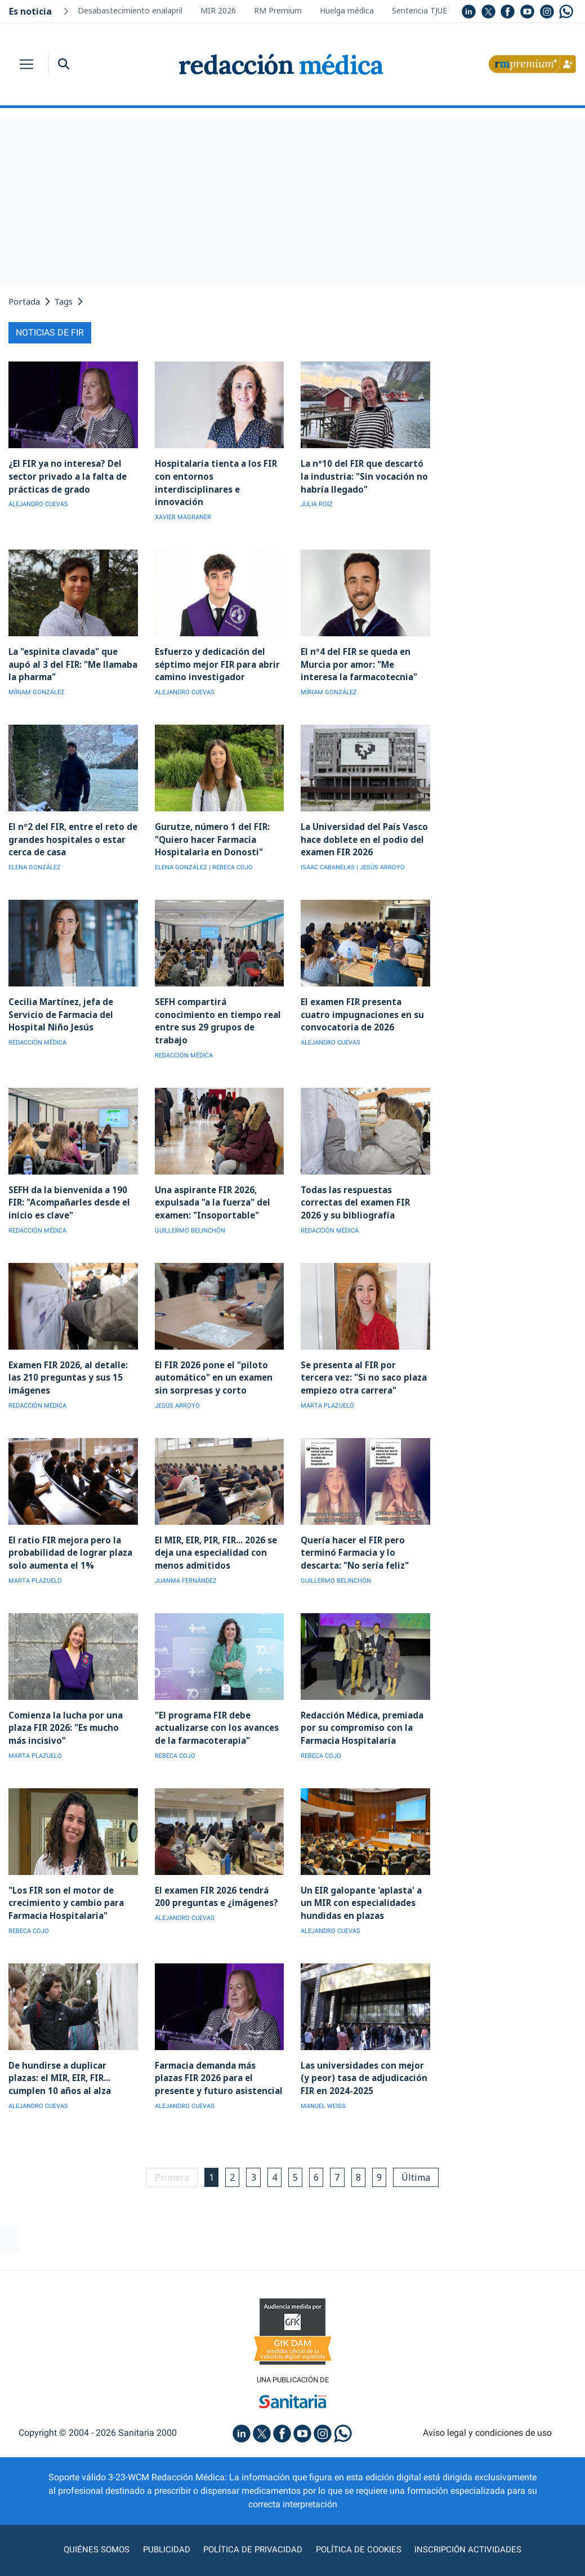 The image size is (585, 2576). Describe the element at coordinates (71, 650) in the screenshot. I see `La "espinita clavada" que aupó al 3 del FIR: "Me llamaba la pharma"` at that location.